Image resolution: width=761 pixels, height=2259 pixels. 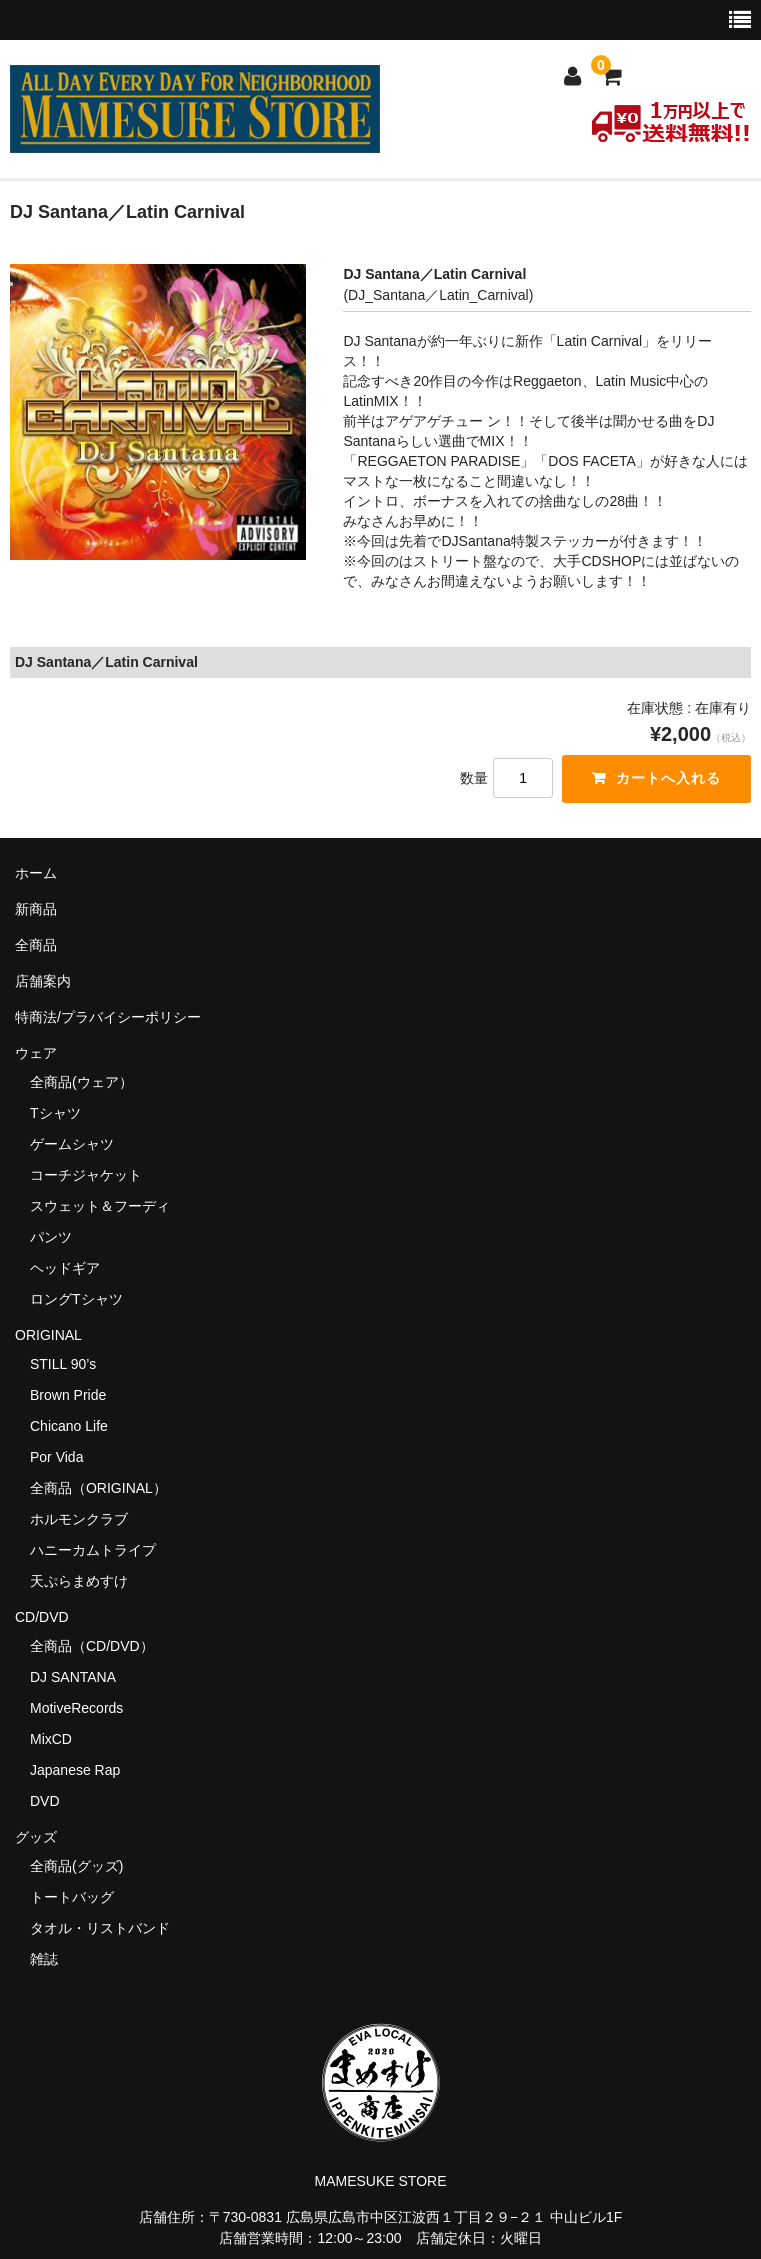 What do you see at coordinates (86, 1175) in the screenshot?
I see `コーチジャケット` at bounding box center [86, 1175].